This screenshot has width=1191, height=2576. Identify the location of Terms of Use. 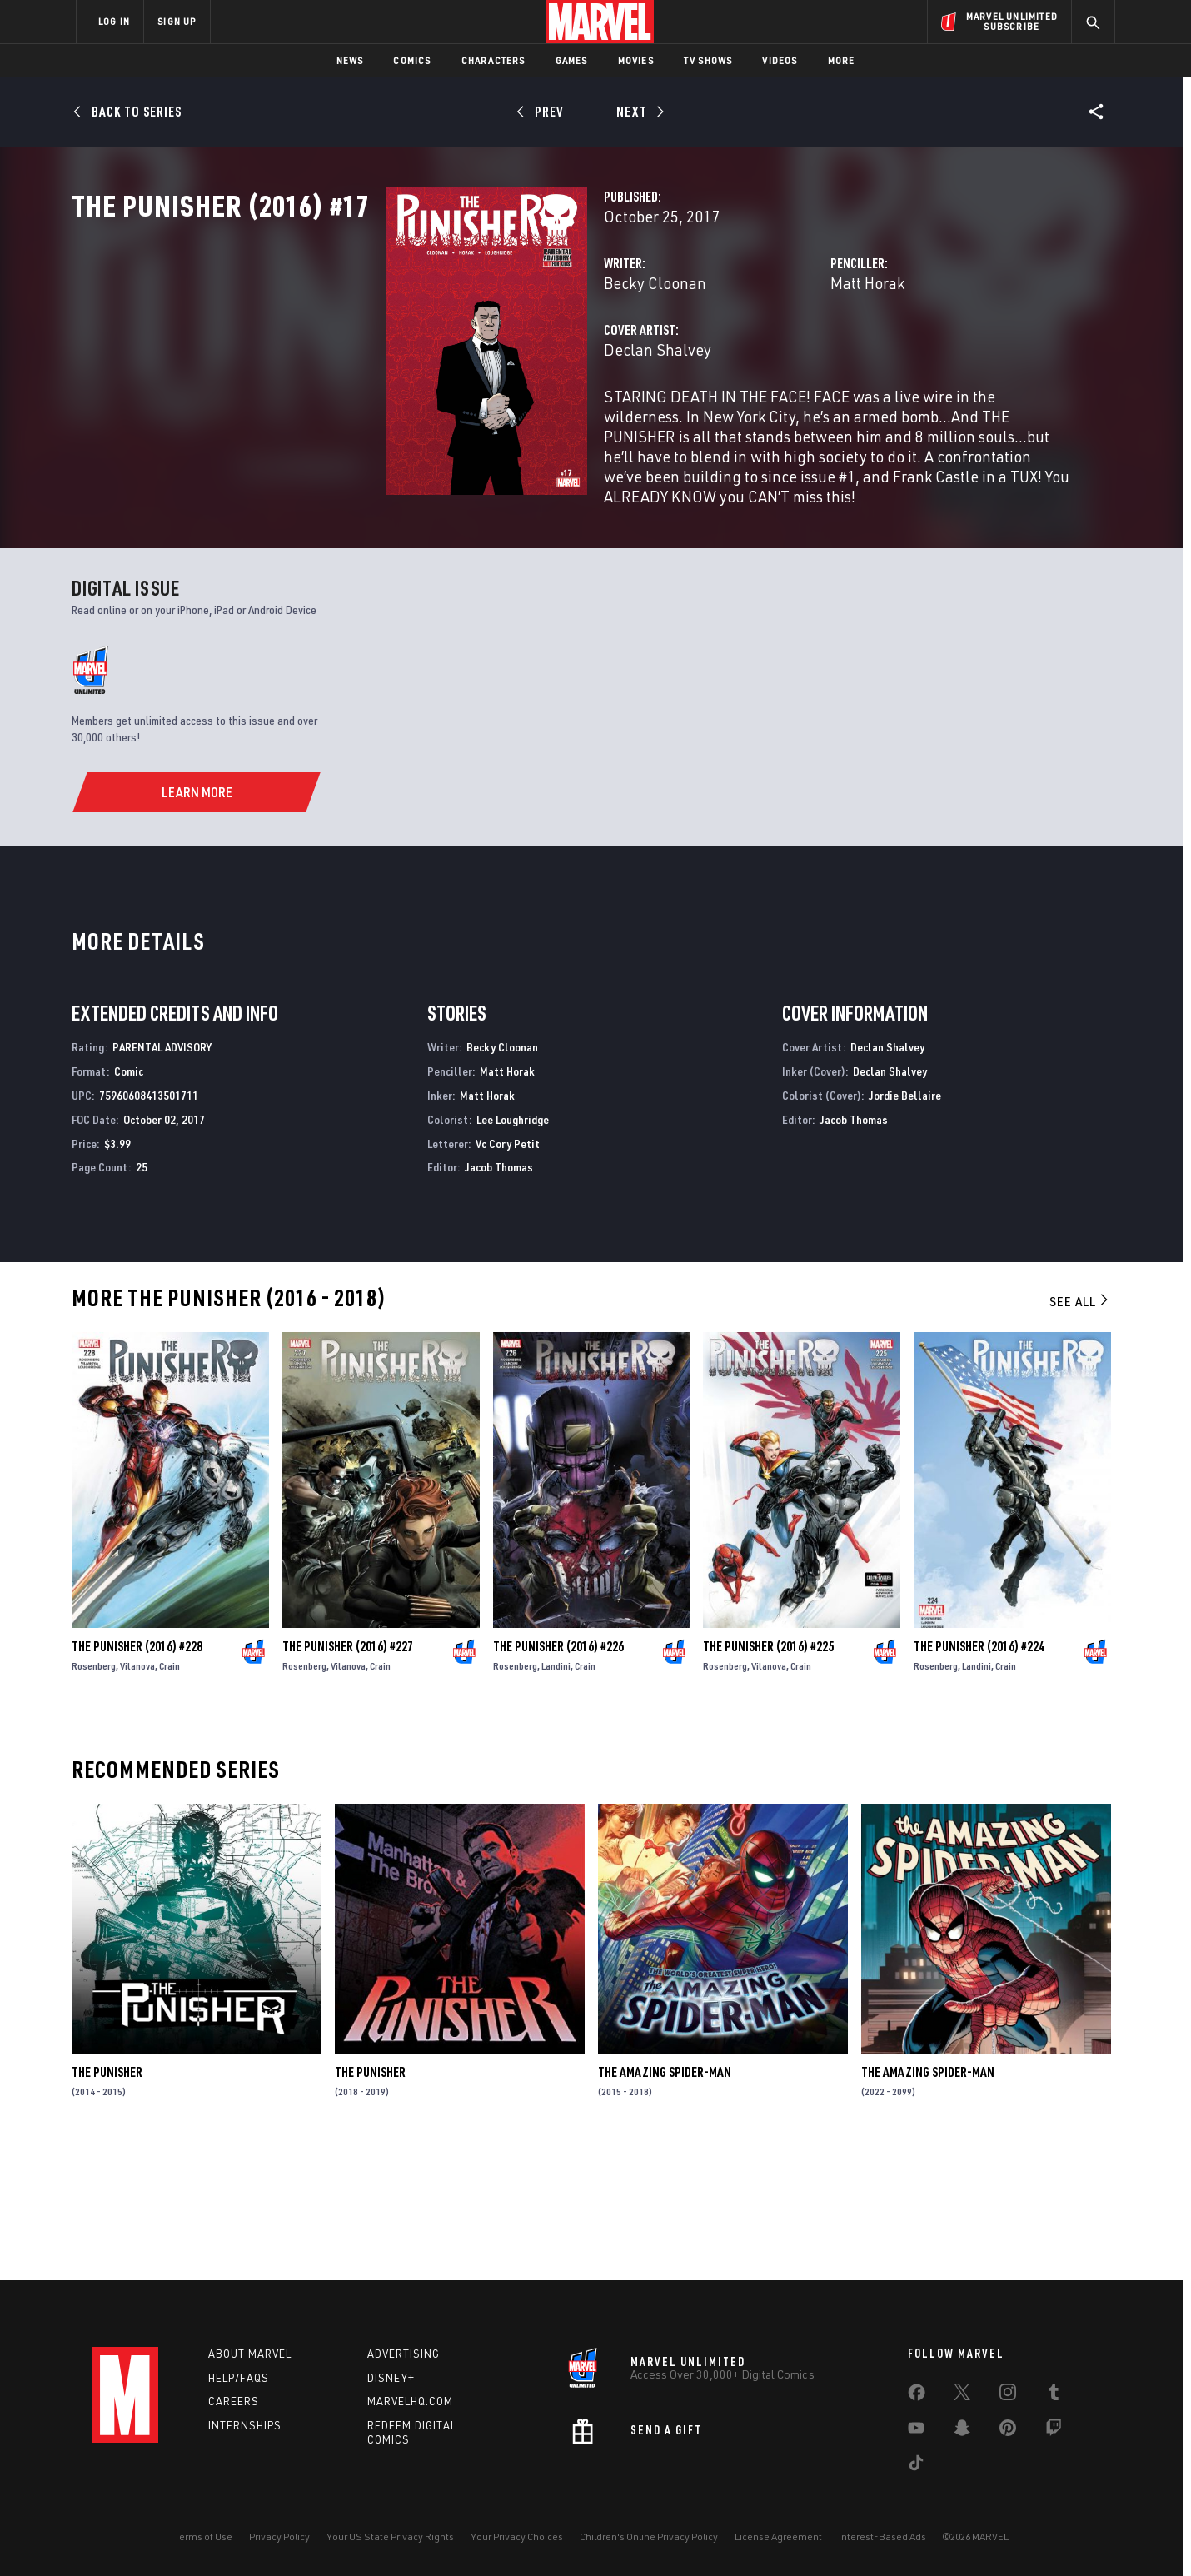
(203, 2536).